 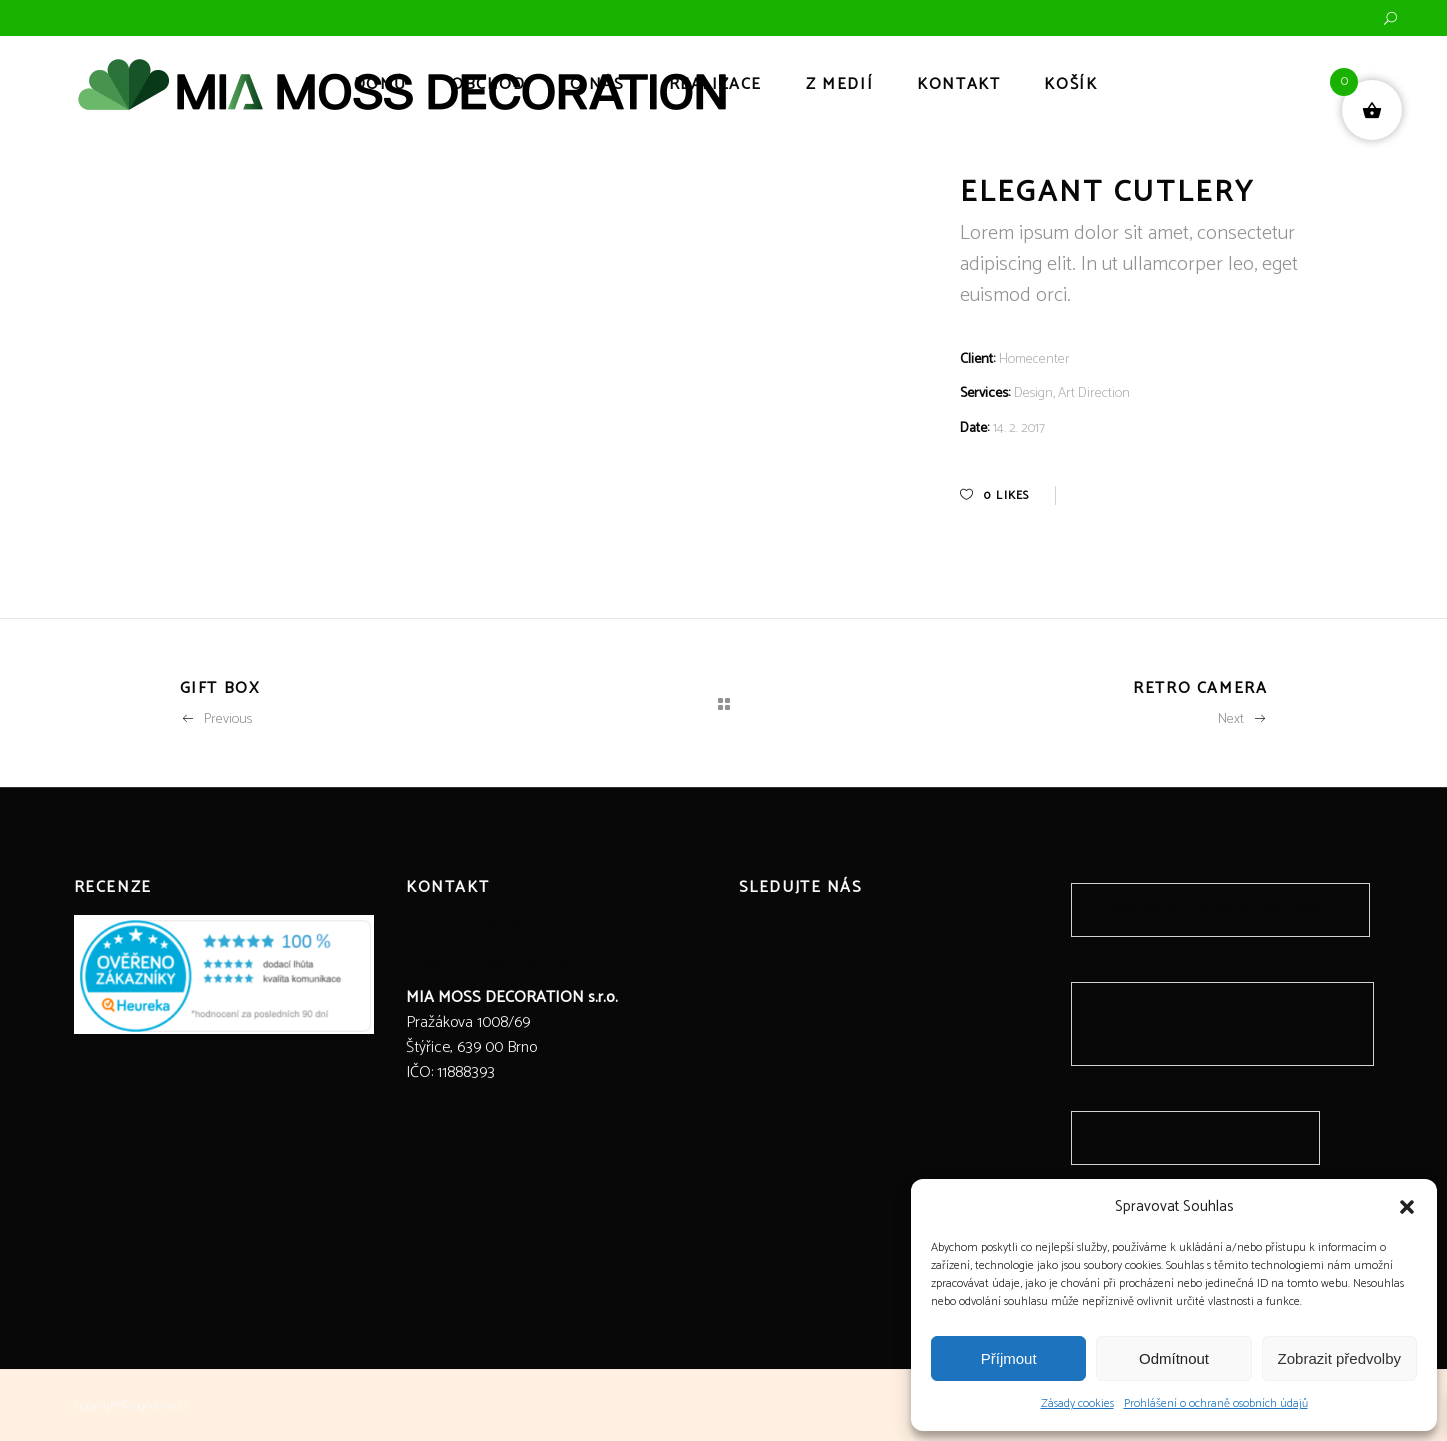 What do you see at coordinates (1200, 688) in the screenshot?
I see `Retro Camera` at bounding box center [1200, 688].